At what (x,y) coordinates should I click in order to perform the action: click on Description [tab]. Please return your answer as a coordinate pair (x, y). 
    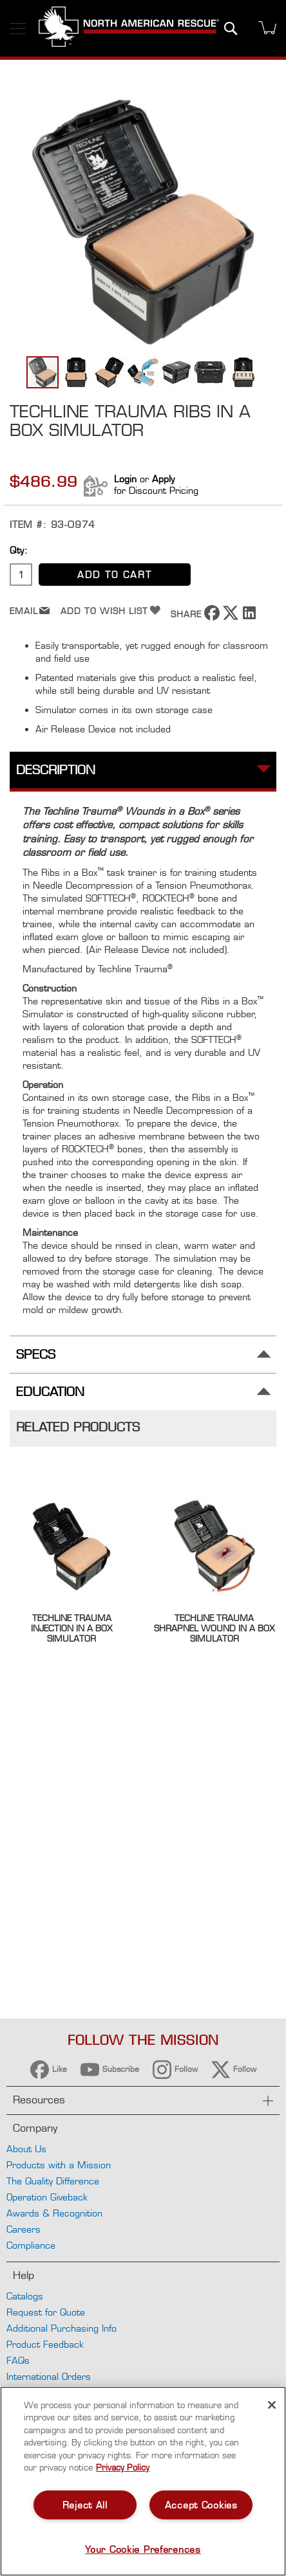
    Looking at the image, I should click on (55, 770).